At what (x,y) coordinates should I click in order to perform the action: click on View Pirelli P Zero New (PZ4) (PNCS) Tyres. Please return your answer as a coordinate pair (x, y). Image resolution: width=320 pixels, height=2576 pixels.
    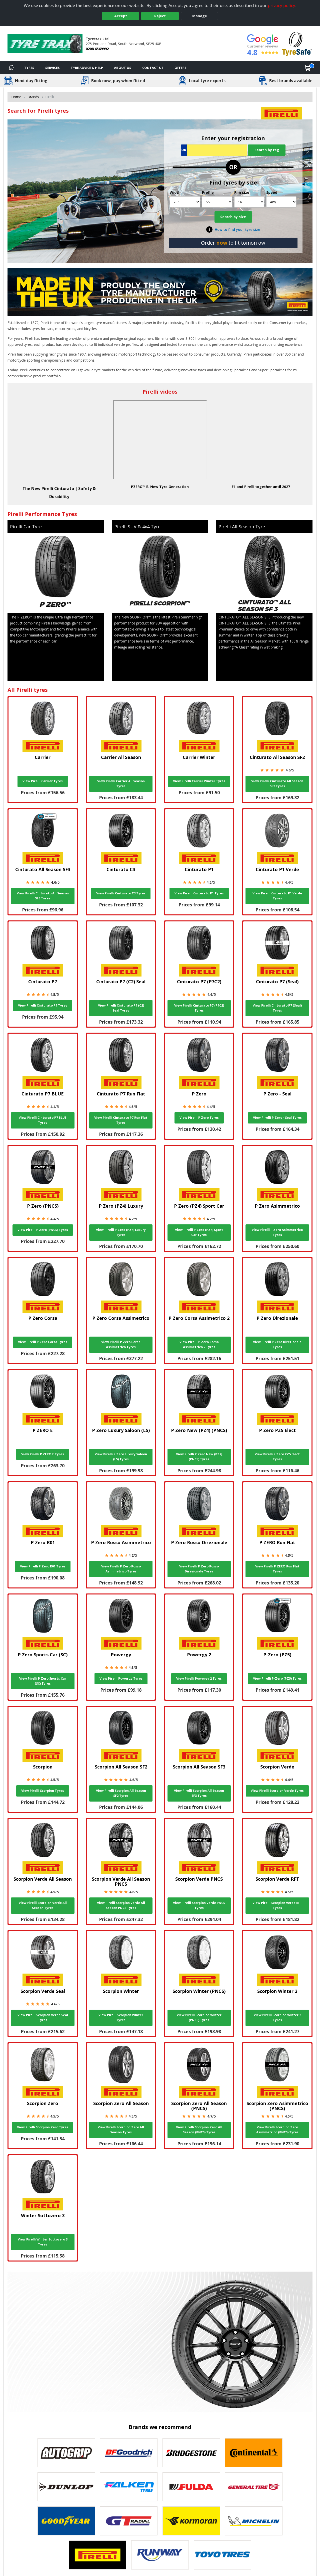
    Looking at the image, I should click on (199, 1456).